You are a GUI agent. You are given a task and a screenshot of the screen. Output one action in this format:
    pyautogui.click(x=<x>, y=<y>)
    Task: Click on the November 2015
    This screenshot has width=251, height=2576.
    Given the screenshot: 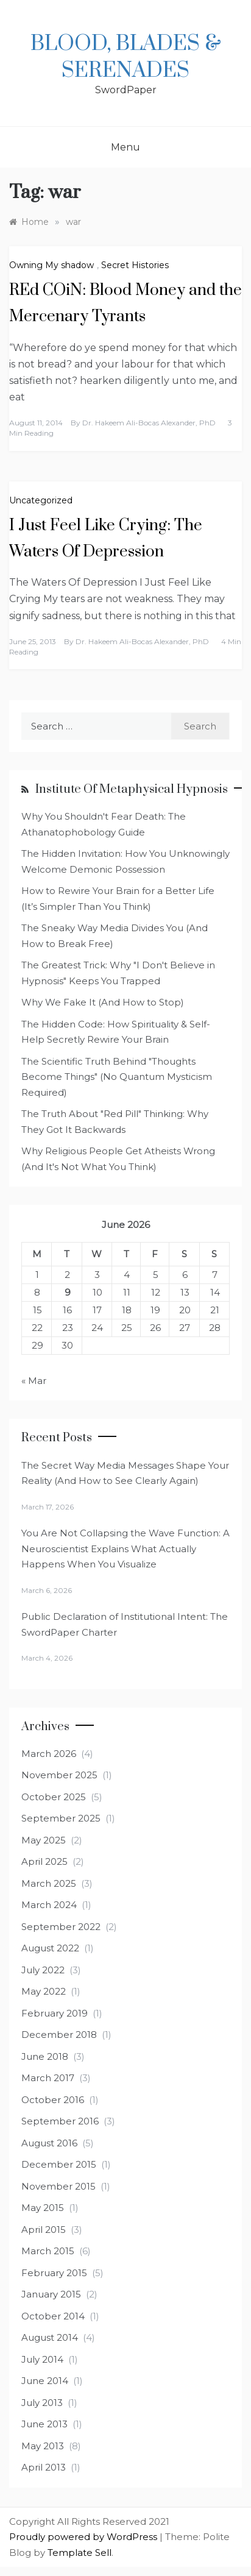 What is the action you would take?
    pyautogui.click(x=58, y=2186)
    